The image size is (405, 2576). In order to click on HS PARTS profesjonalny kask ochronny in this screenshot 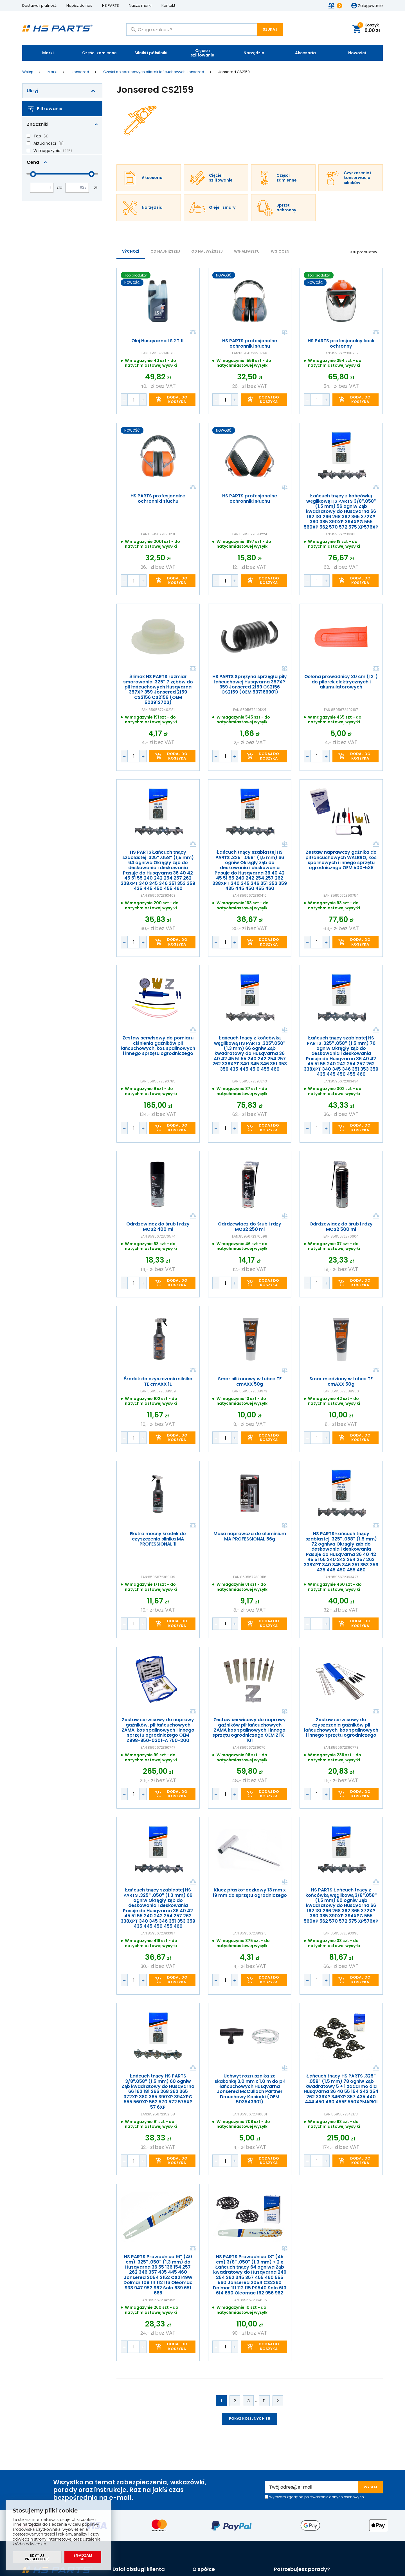, I will do `click(341, 344)`.